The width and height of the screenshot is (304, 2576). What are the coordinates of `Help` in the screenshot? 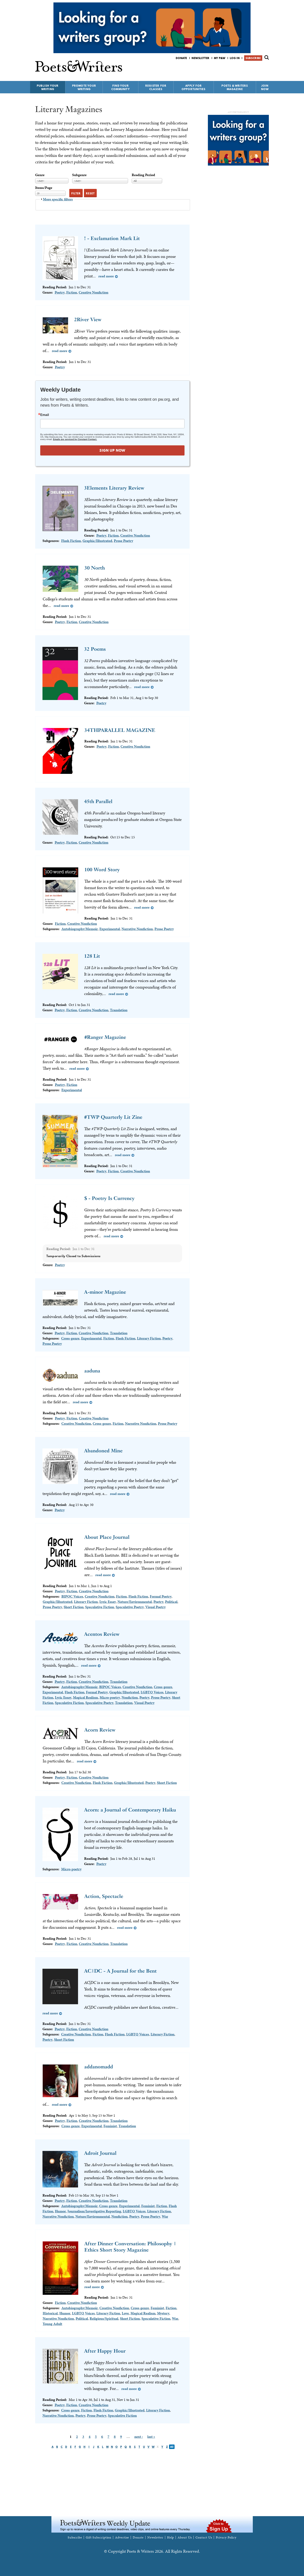 It's located at (170, 2537).